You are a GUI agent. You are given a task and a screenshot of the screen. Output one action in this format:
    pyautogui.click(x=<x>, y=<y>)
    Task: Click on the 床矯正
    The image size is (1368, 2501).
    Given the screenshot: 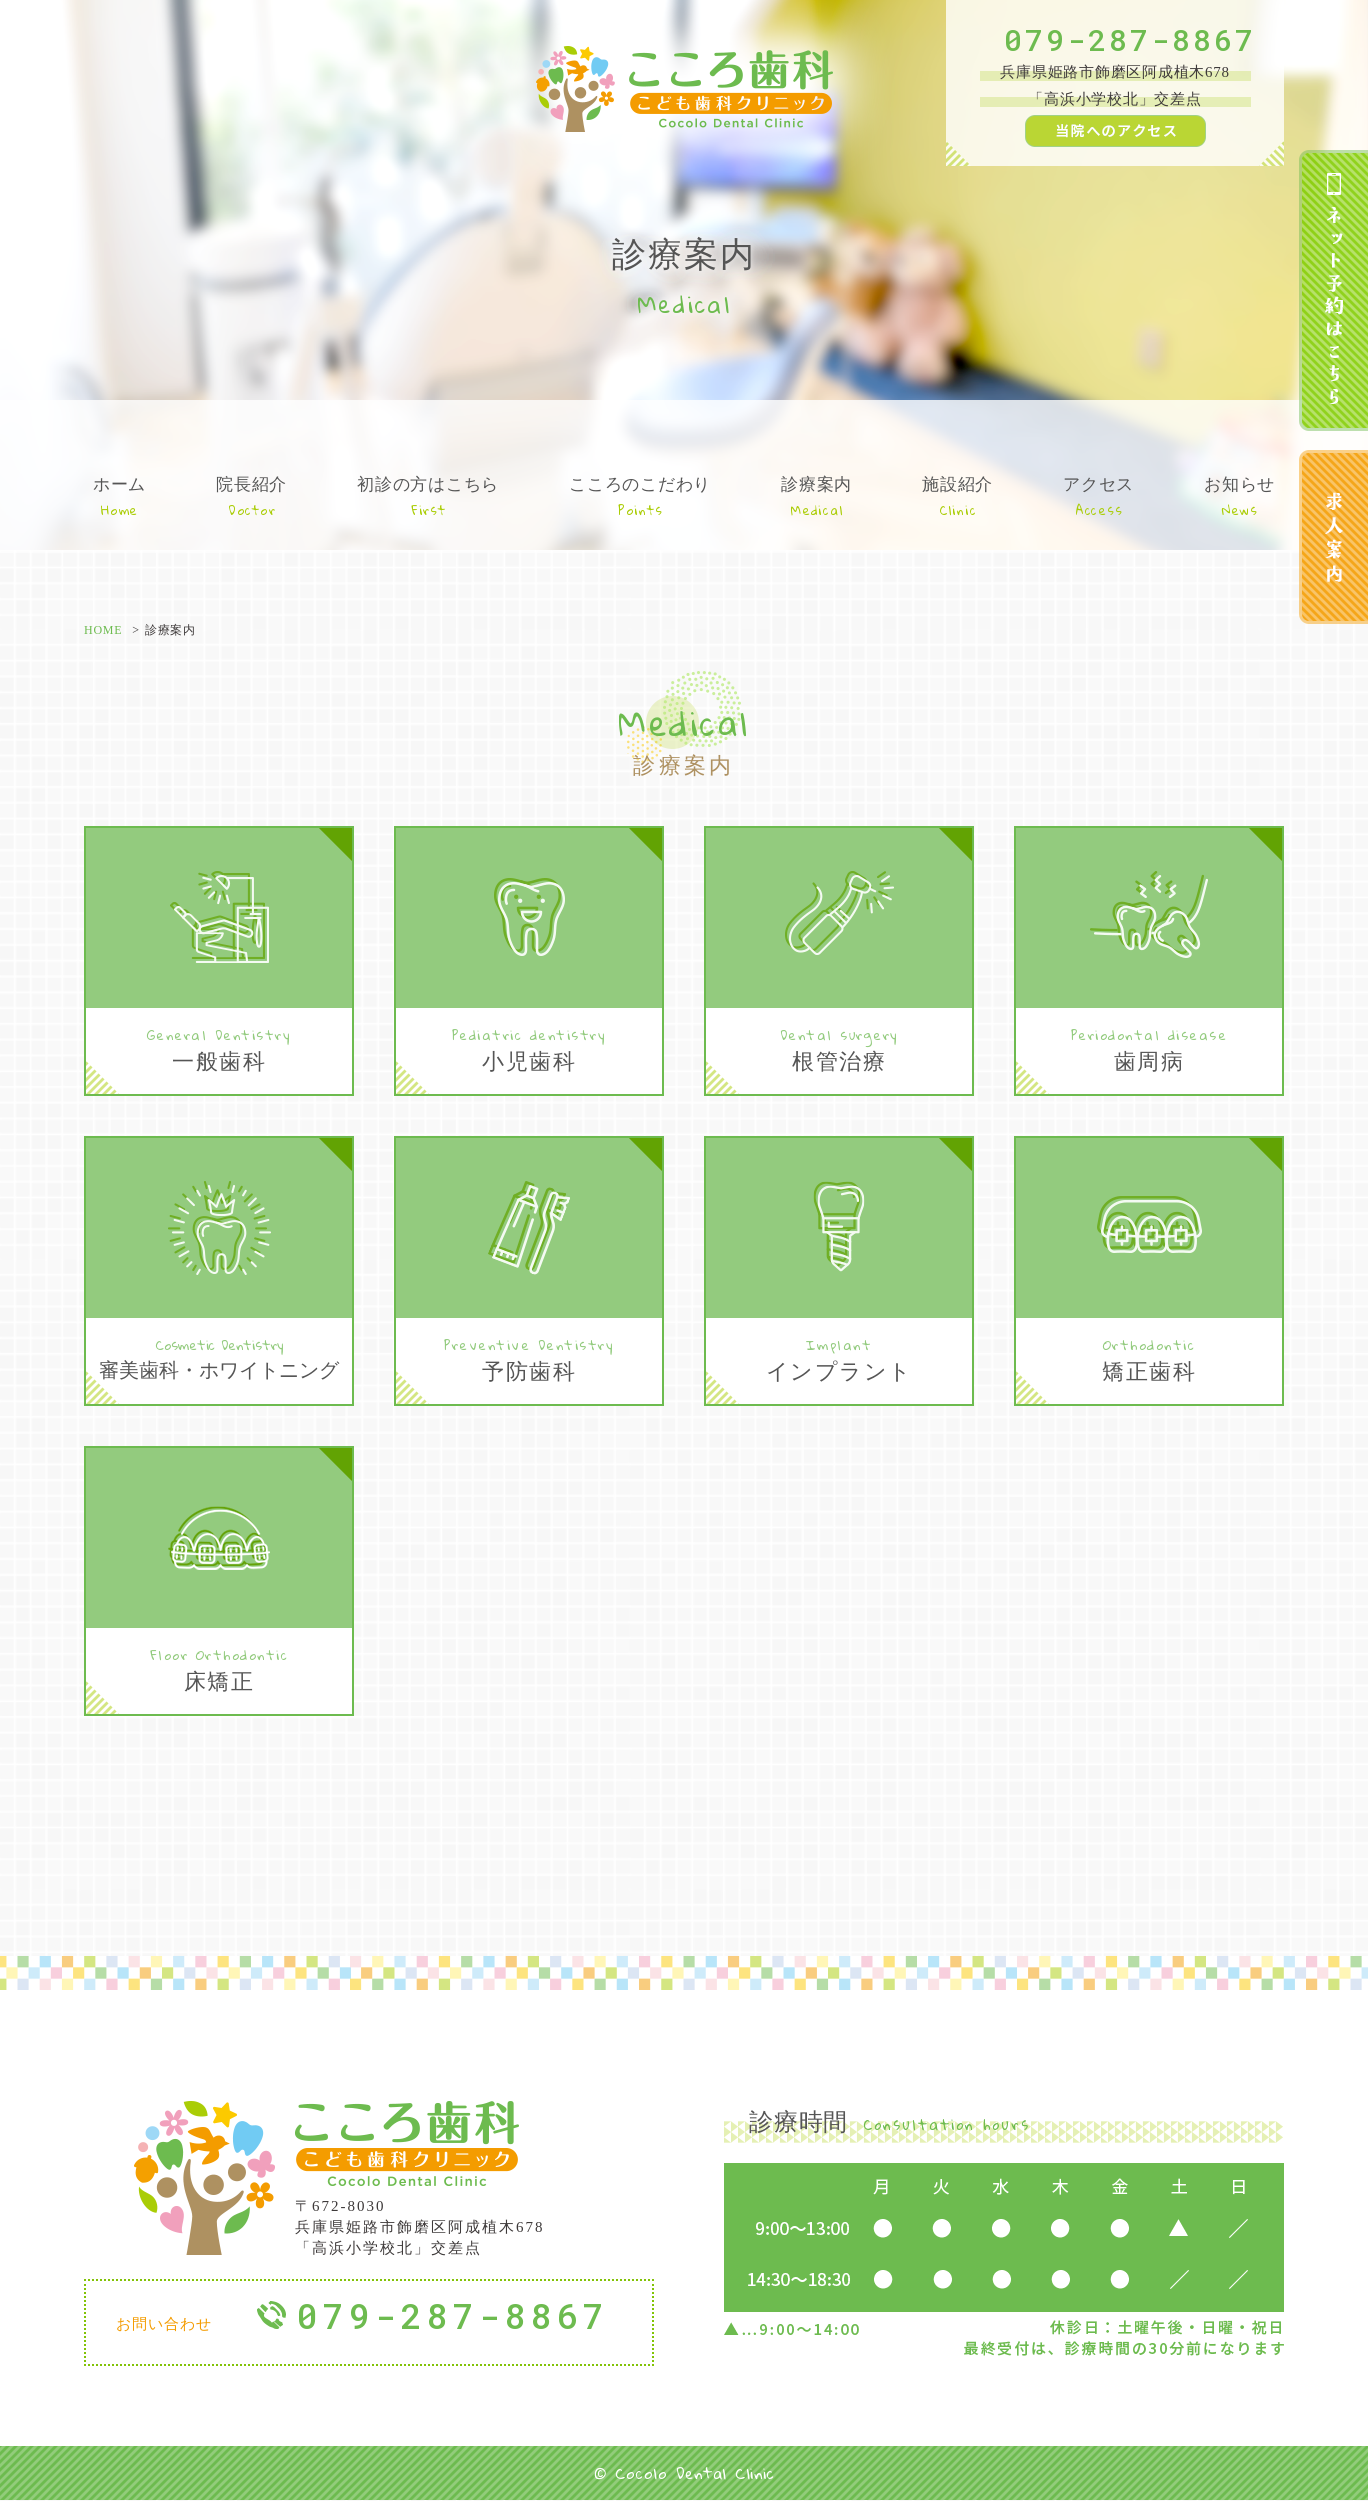 What is the action you would take?
    pyautogui.click(x=219, y=1668)
    